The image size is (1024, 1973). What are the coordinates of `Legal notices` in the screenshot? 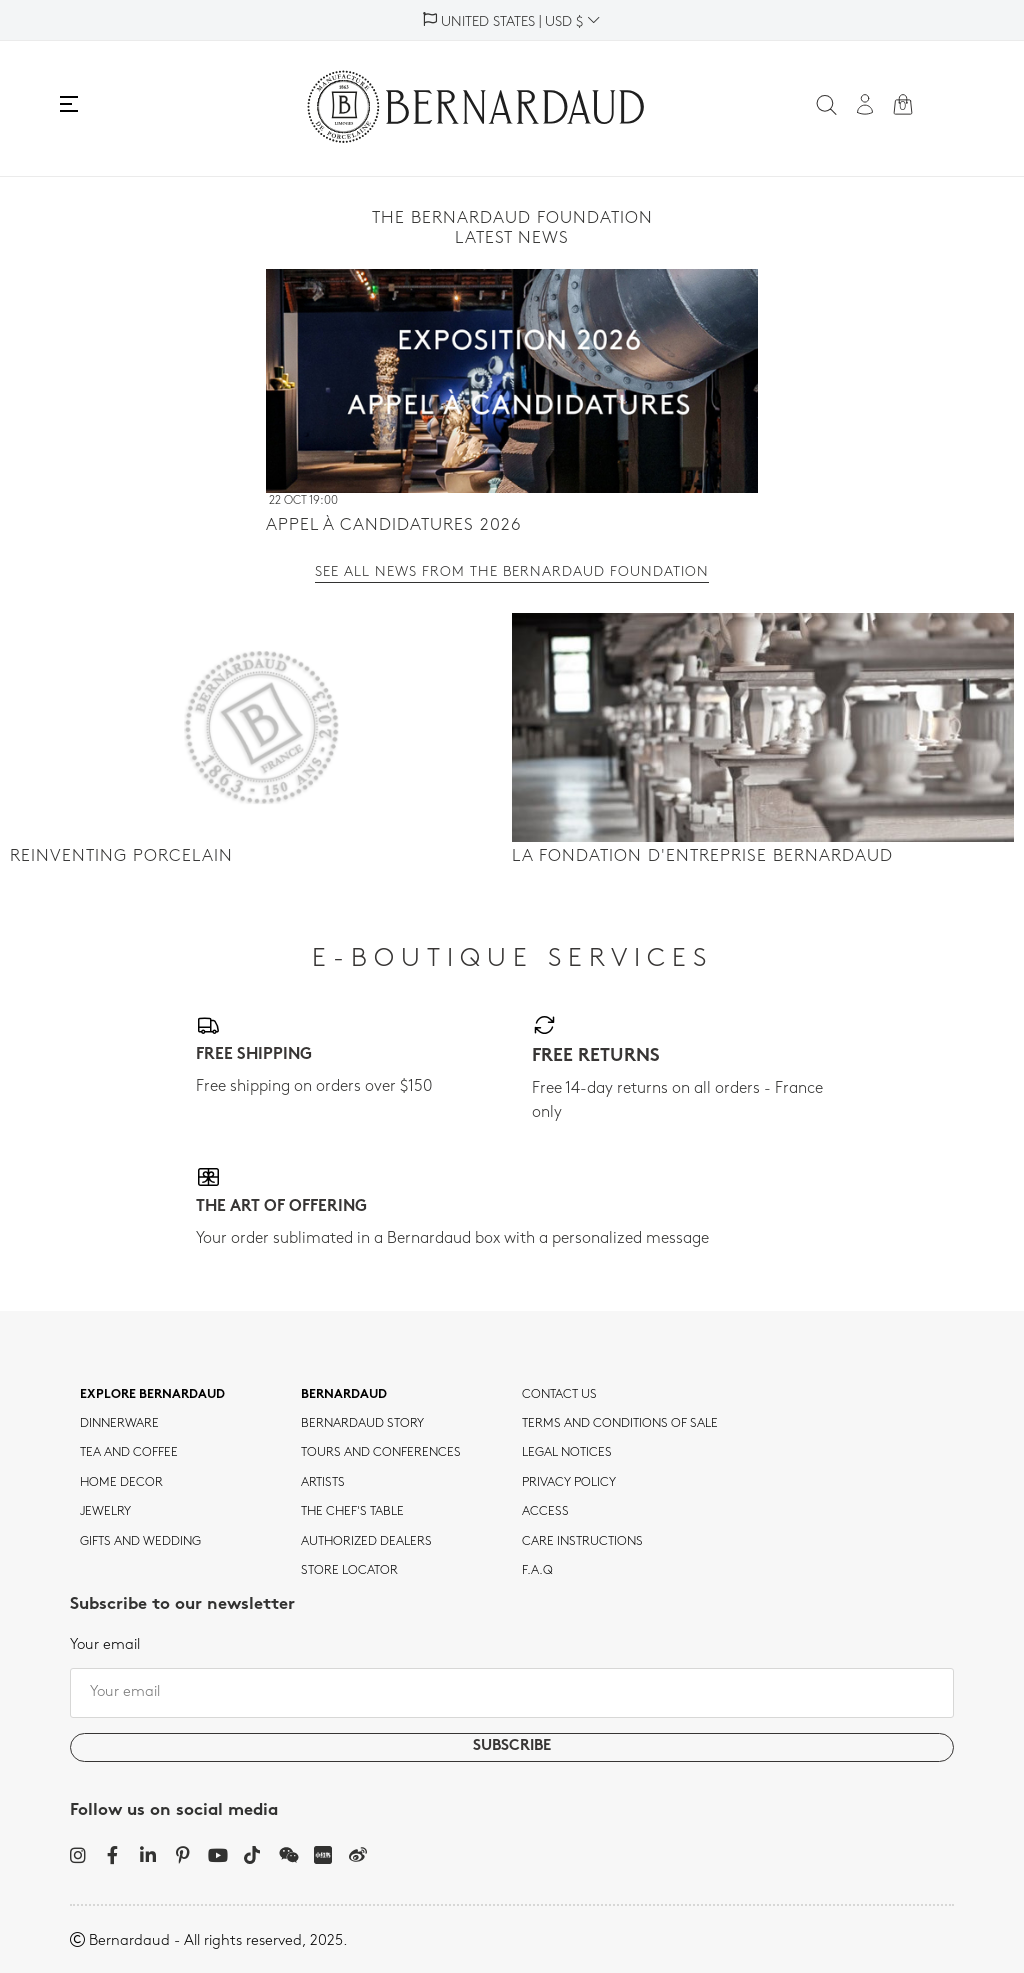 It's located at (567, 1453).